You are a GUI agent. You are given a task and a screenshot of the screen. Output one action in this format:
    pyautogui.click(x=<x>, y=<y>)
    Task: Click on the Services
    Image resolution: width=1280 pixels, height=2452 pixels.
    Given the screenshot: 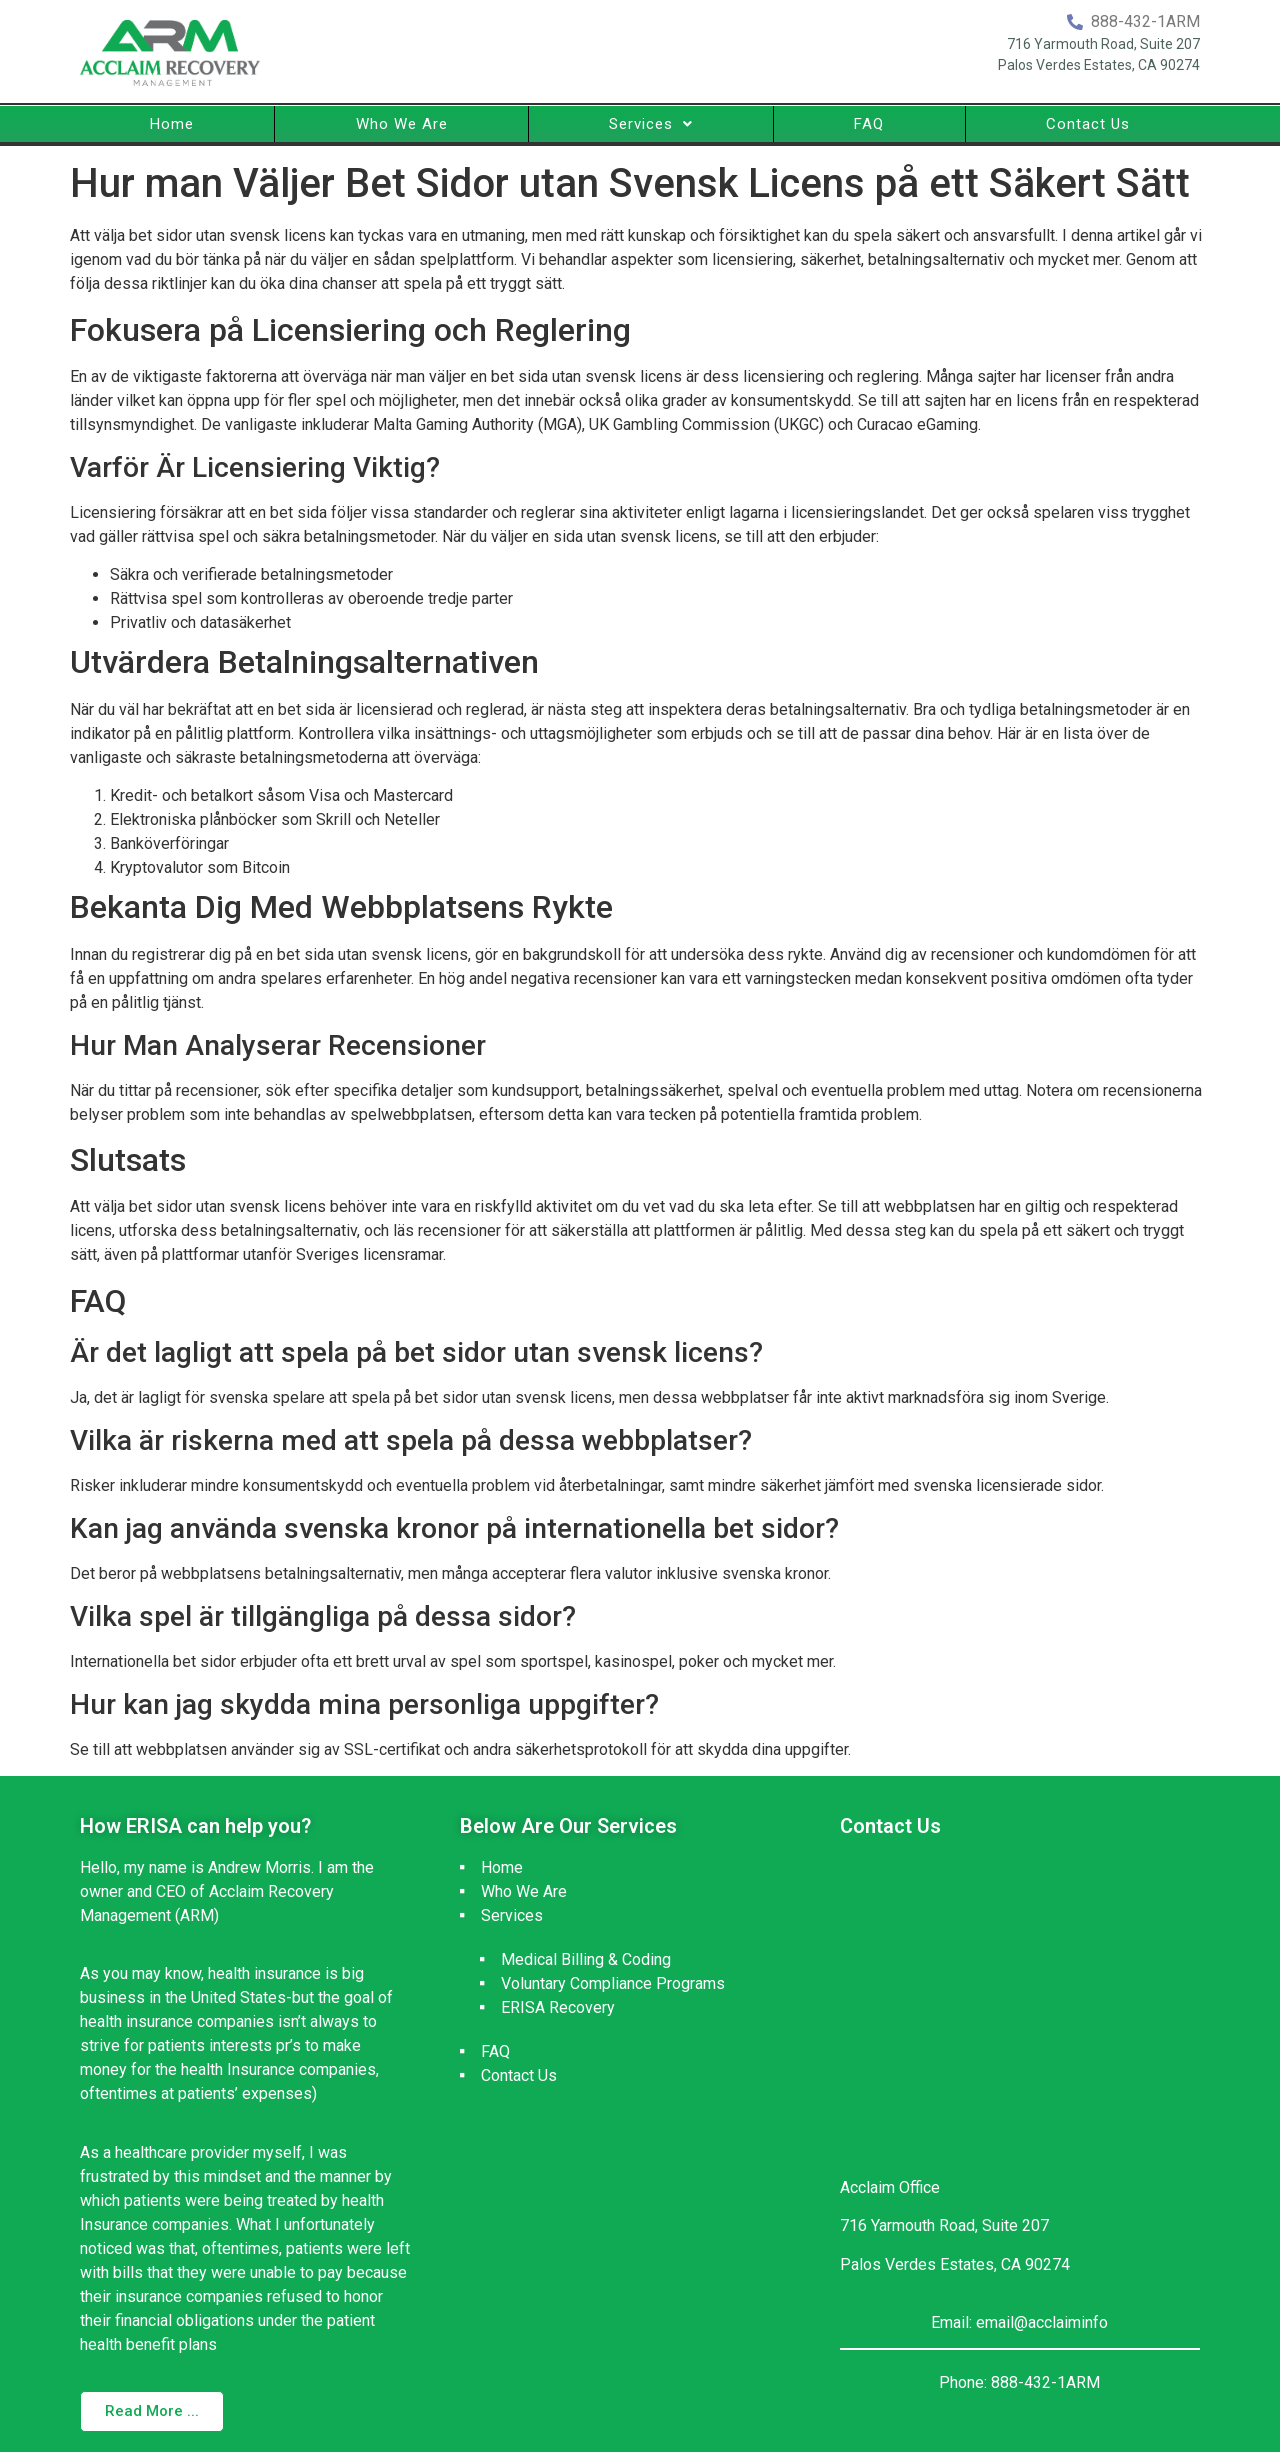 What is the action you would take?
    pyautogui.click(x=651, y=124)
    